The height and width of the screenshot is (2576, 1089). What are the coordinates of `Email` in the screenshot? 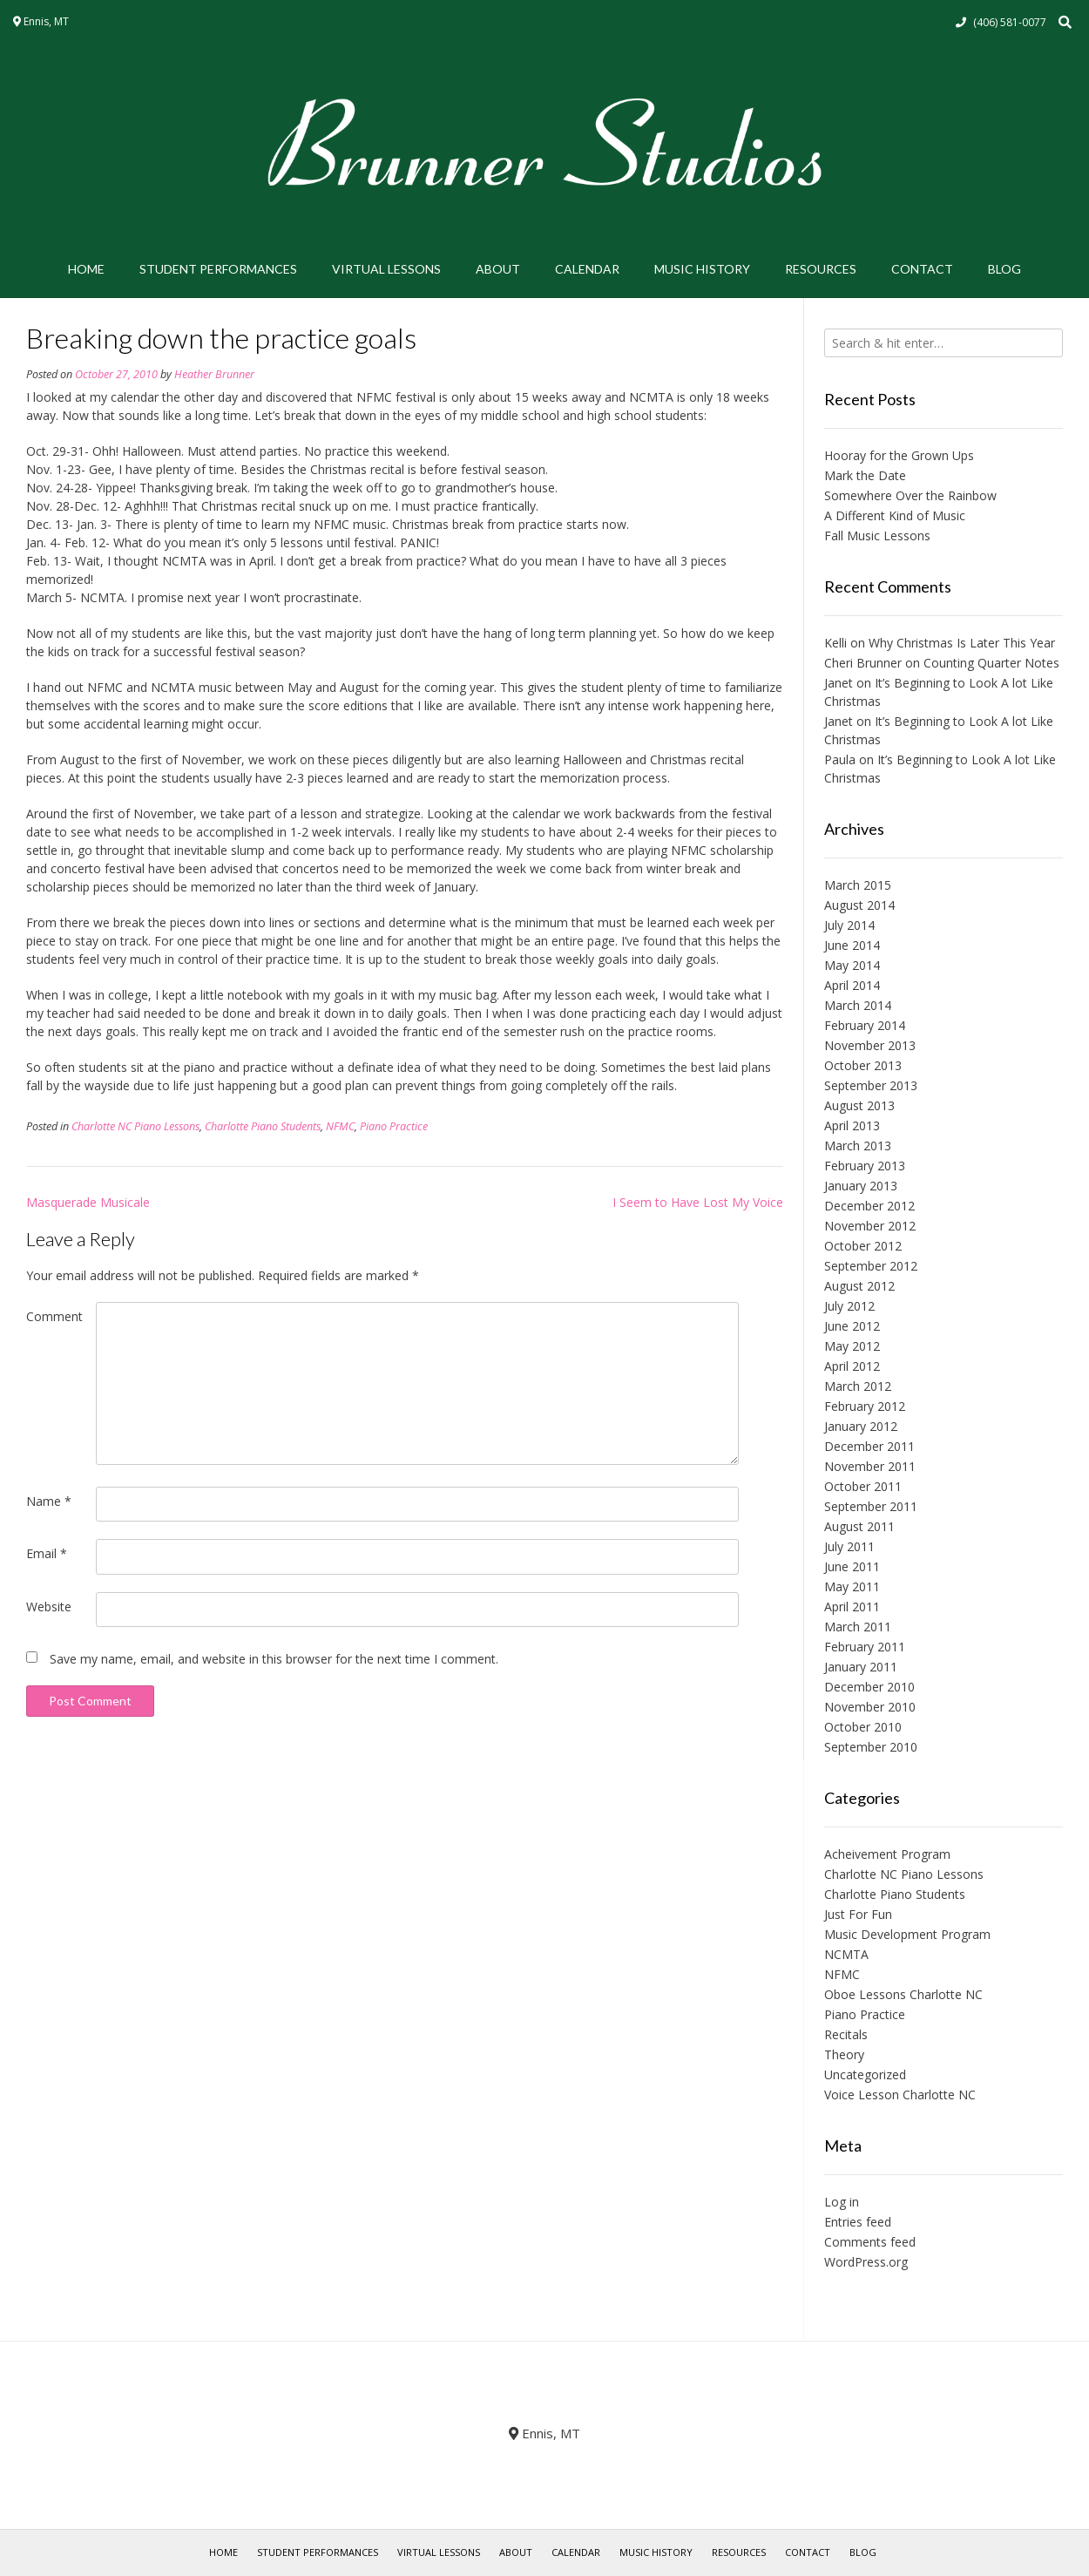 It's located at (46, 1553).